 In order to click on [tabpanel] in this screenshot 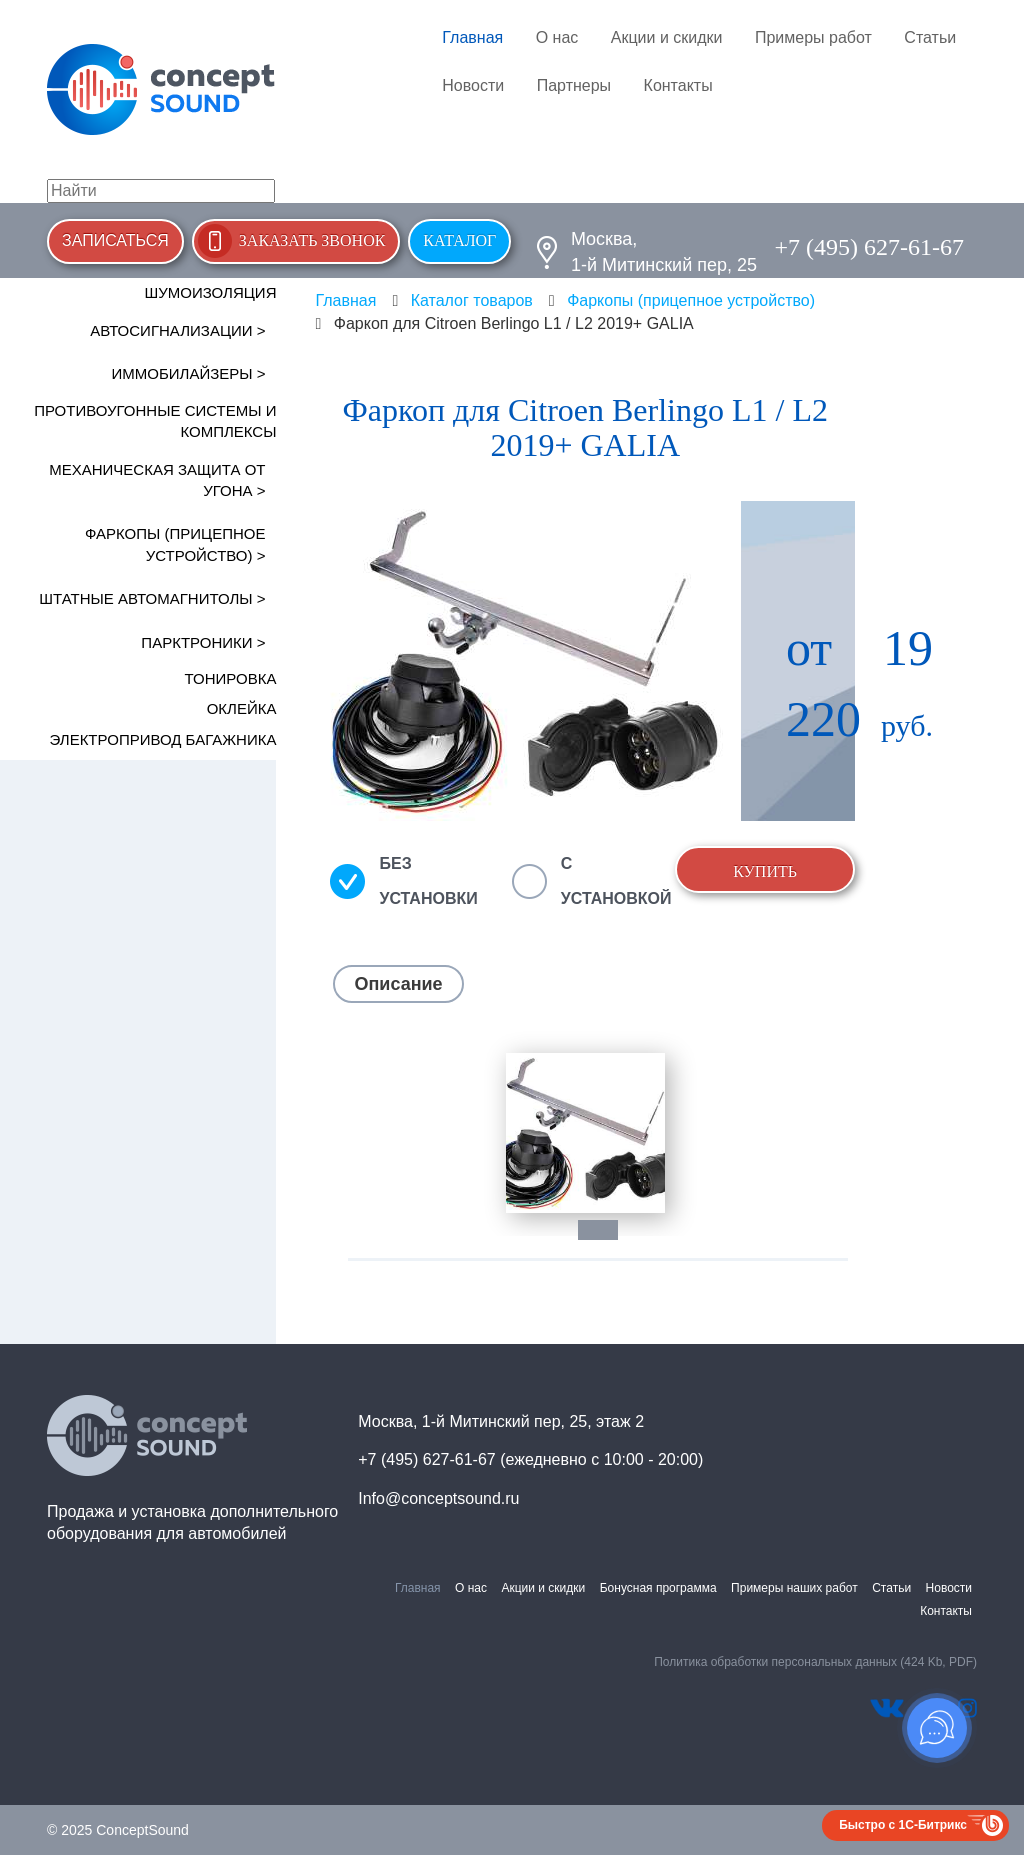, I will do `click(585, 1132)`.